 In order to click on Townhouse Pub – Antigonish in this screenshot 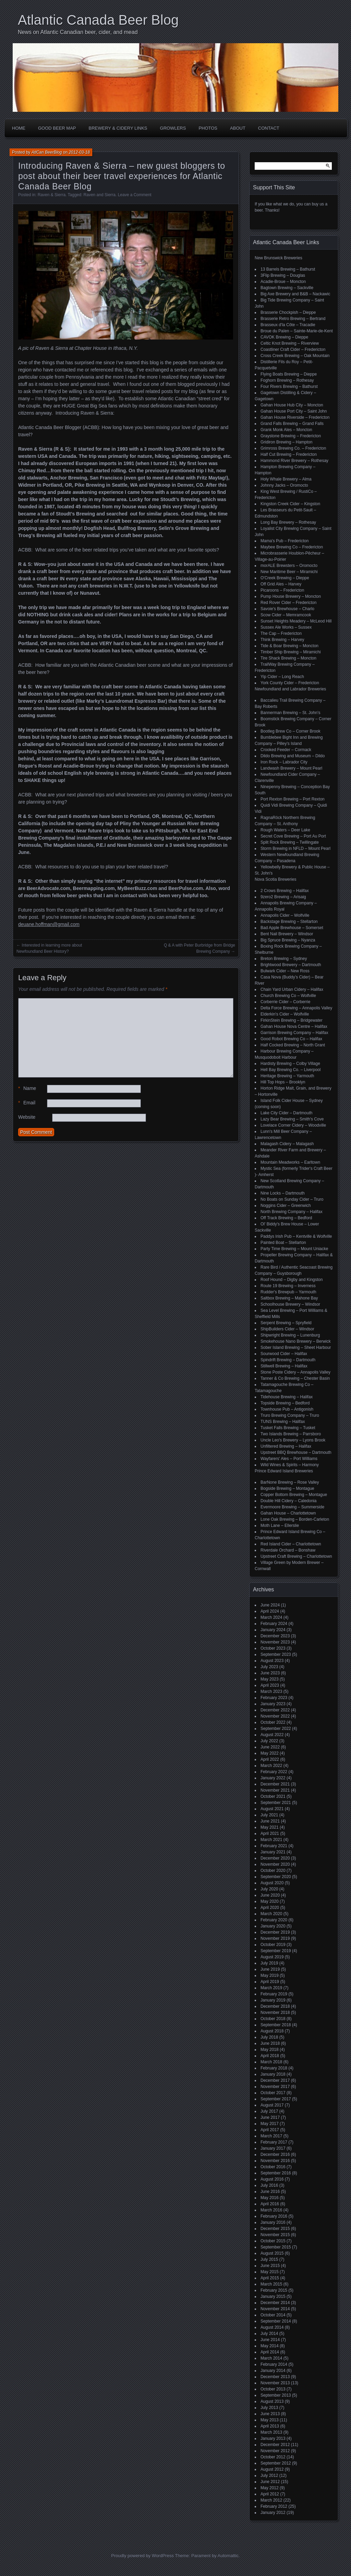, I will do `click(287, 1409)`.